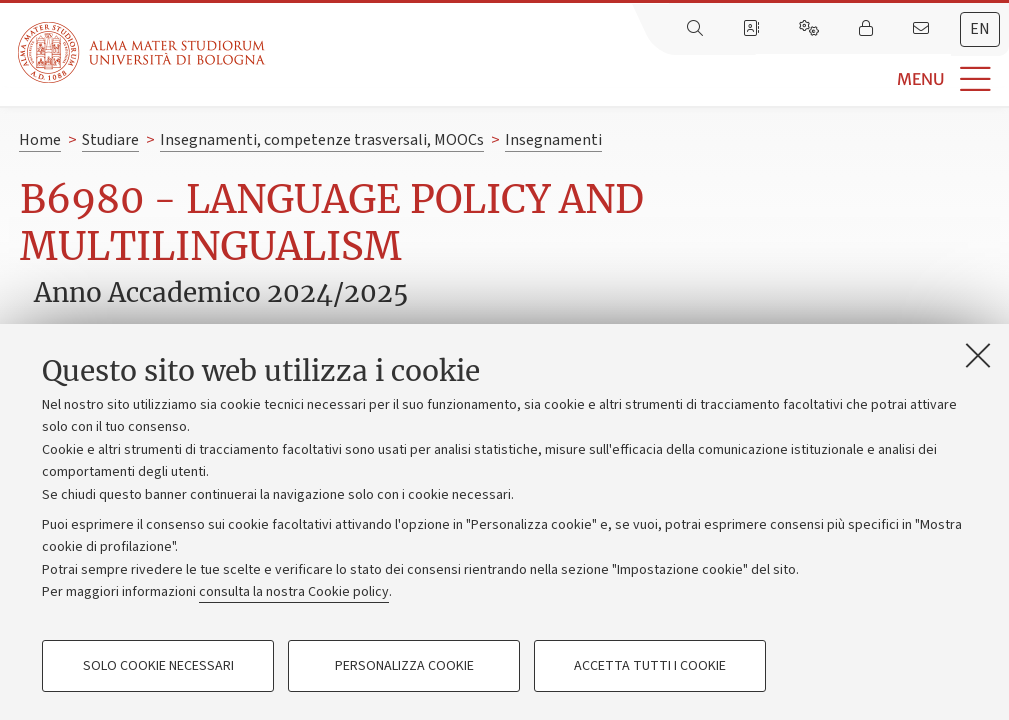 This screenshot has height=720, width=1009. What do you see at coordinates (637, 79) in the screenshot?
I see `[button]` at bounding box center [637, 79].